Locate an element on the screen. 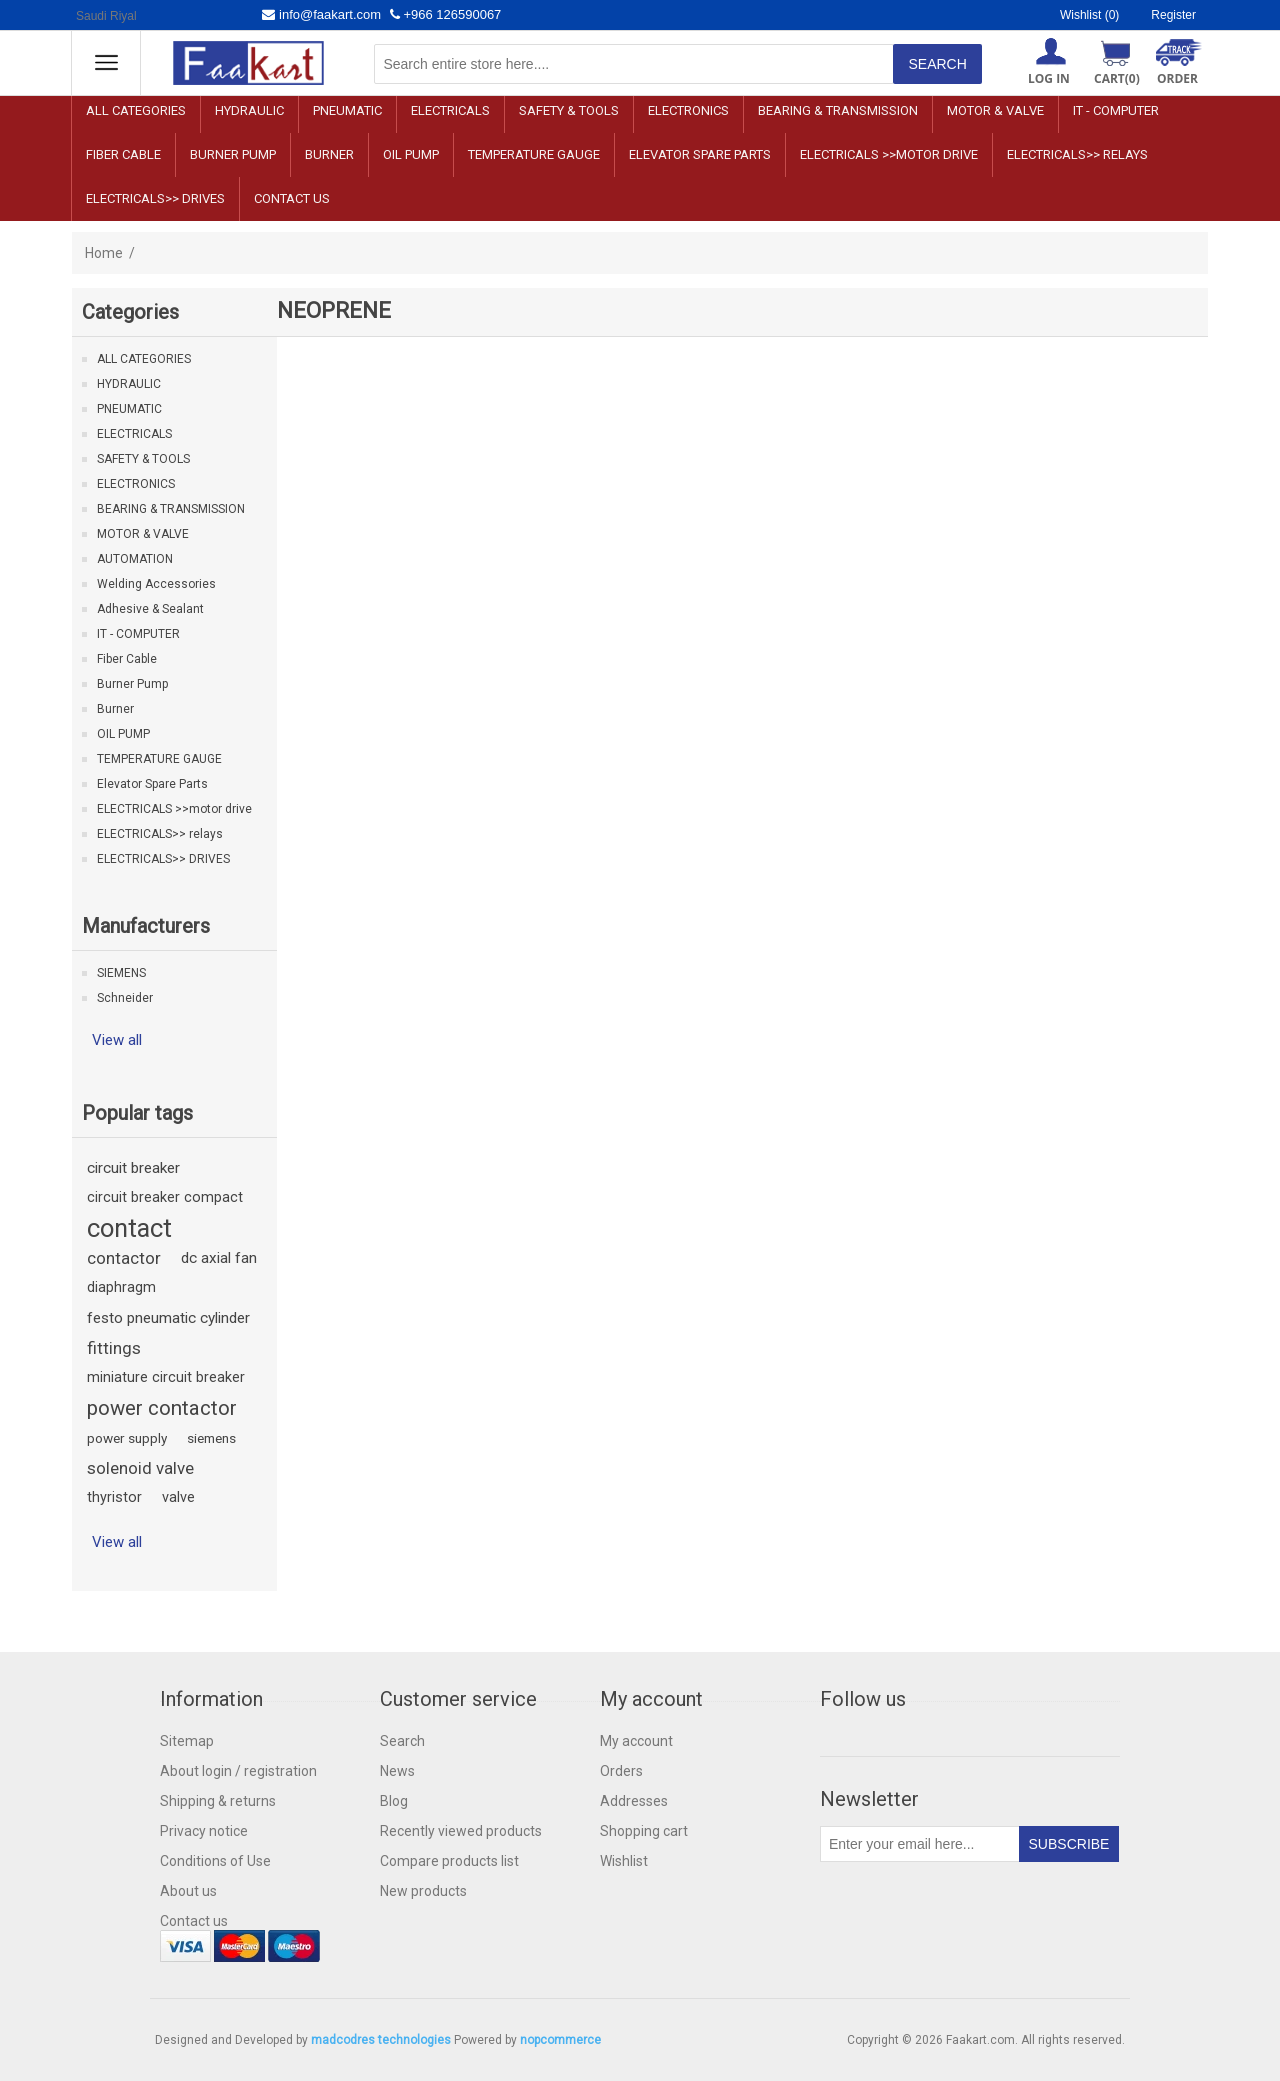 The image size is (1280, 2081). Burner Pump is located at coordinates (233, 154).